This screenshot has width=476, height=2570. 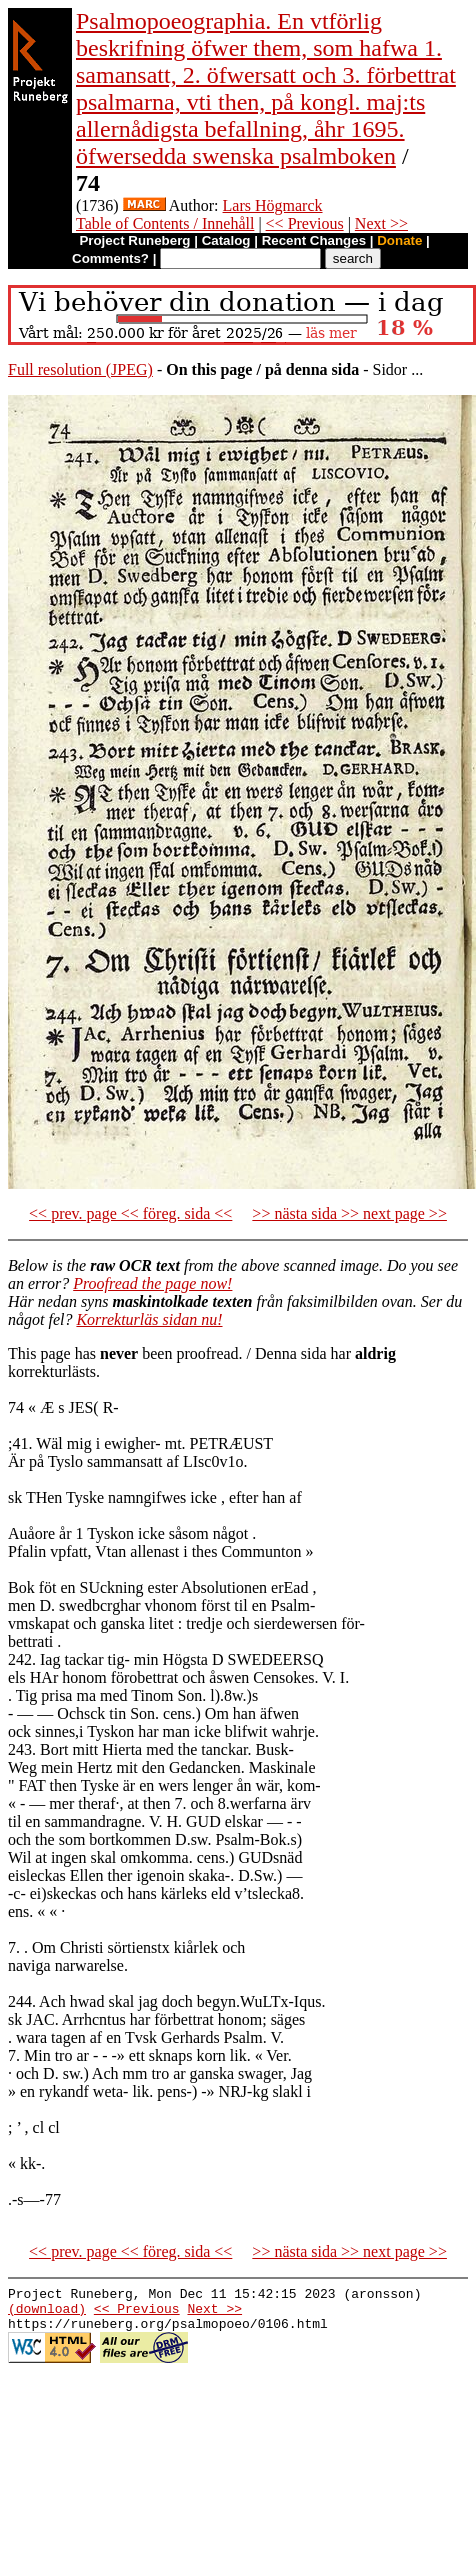 What do you see at coordinates (80, 369) in the screenshot?
I see `Full resolution (JPEG)` at bounding box center [80, 369].